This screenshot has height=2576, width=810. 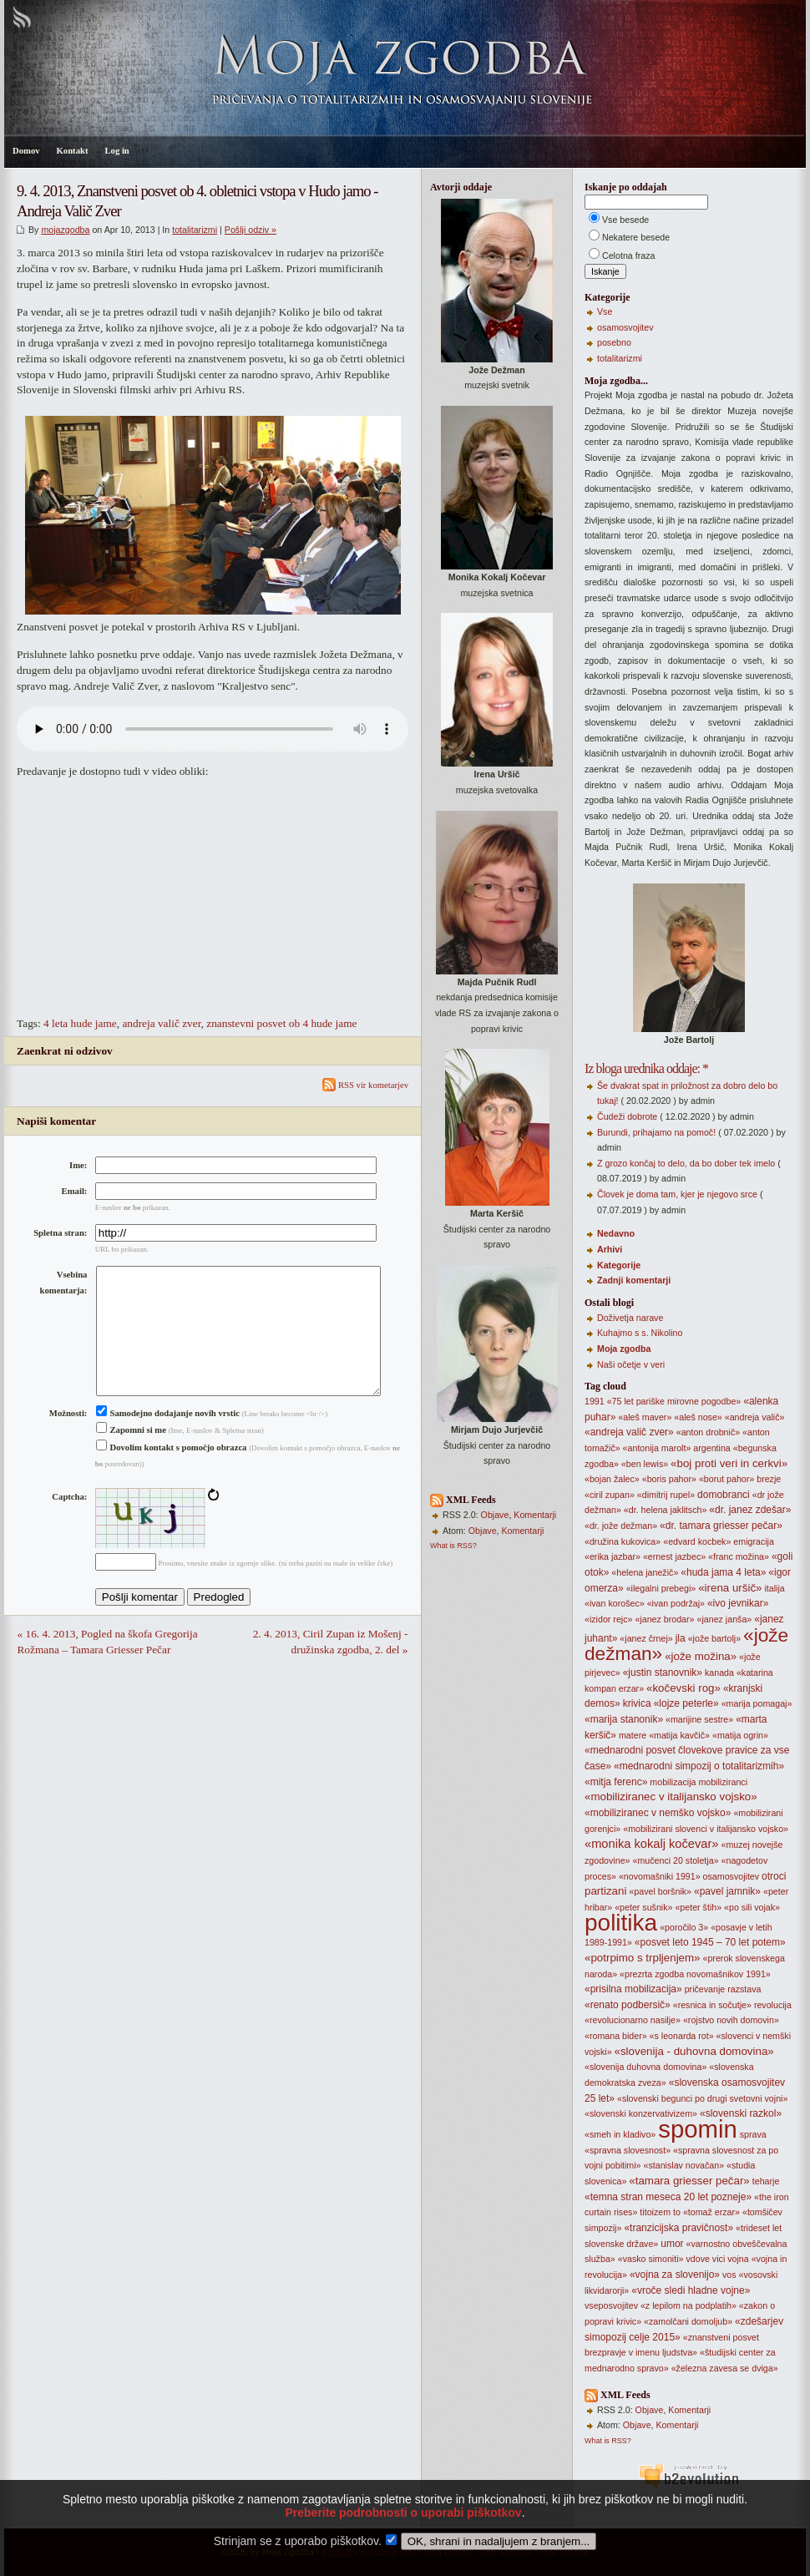 I want to click on «ivan korošec», so click(x=615, y=1603).